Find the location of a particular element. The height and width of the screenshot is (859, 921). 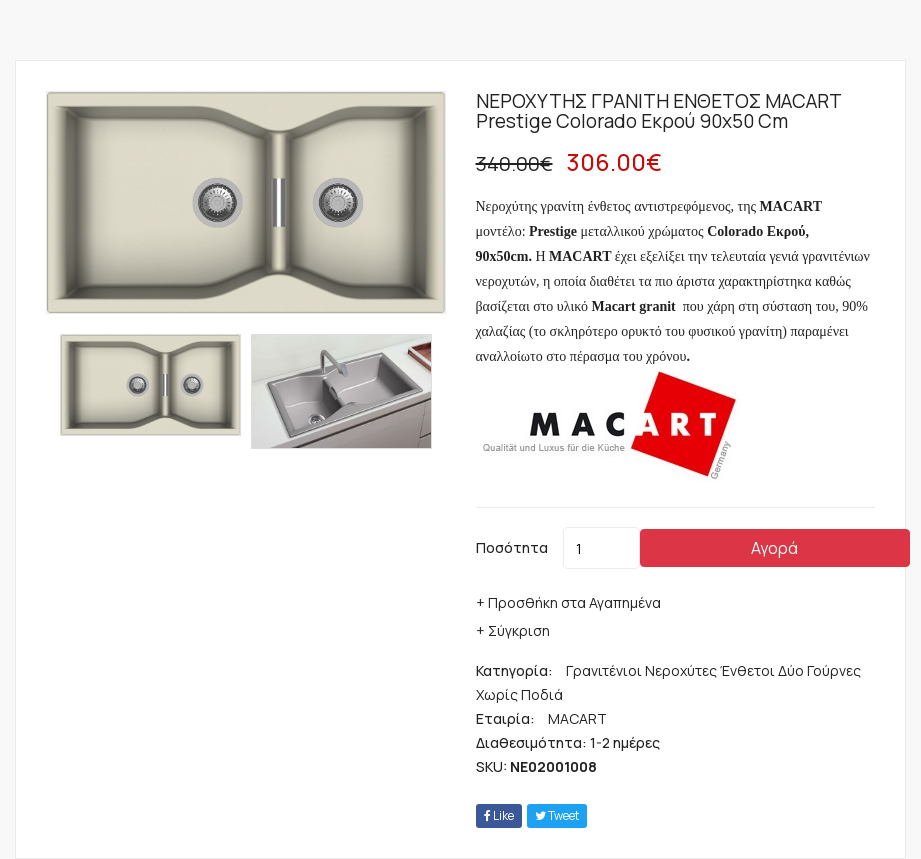

MACART is located at coordinates (577, 718).